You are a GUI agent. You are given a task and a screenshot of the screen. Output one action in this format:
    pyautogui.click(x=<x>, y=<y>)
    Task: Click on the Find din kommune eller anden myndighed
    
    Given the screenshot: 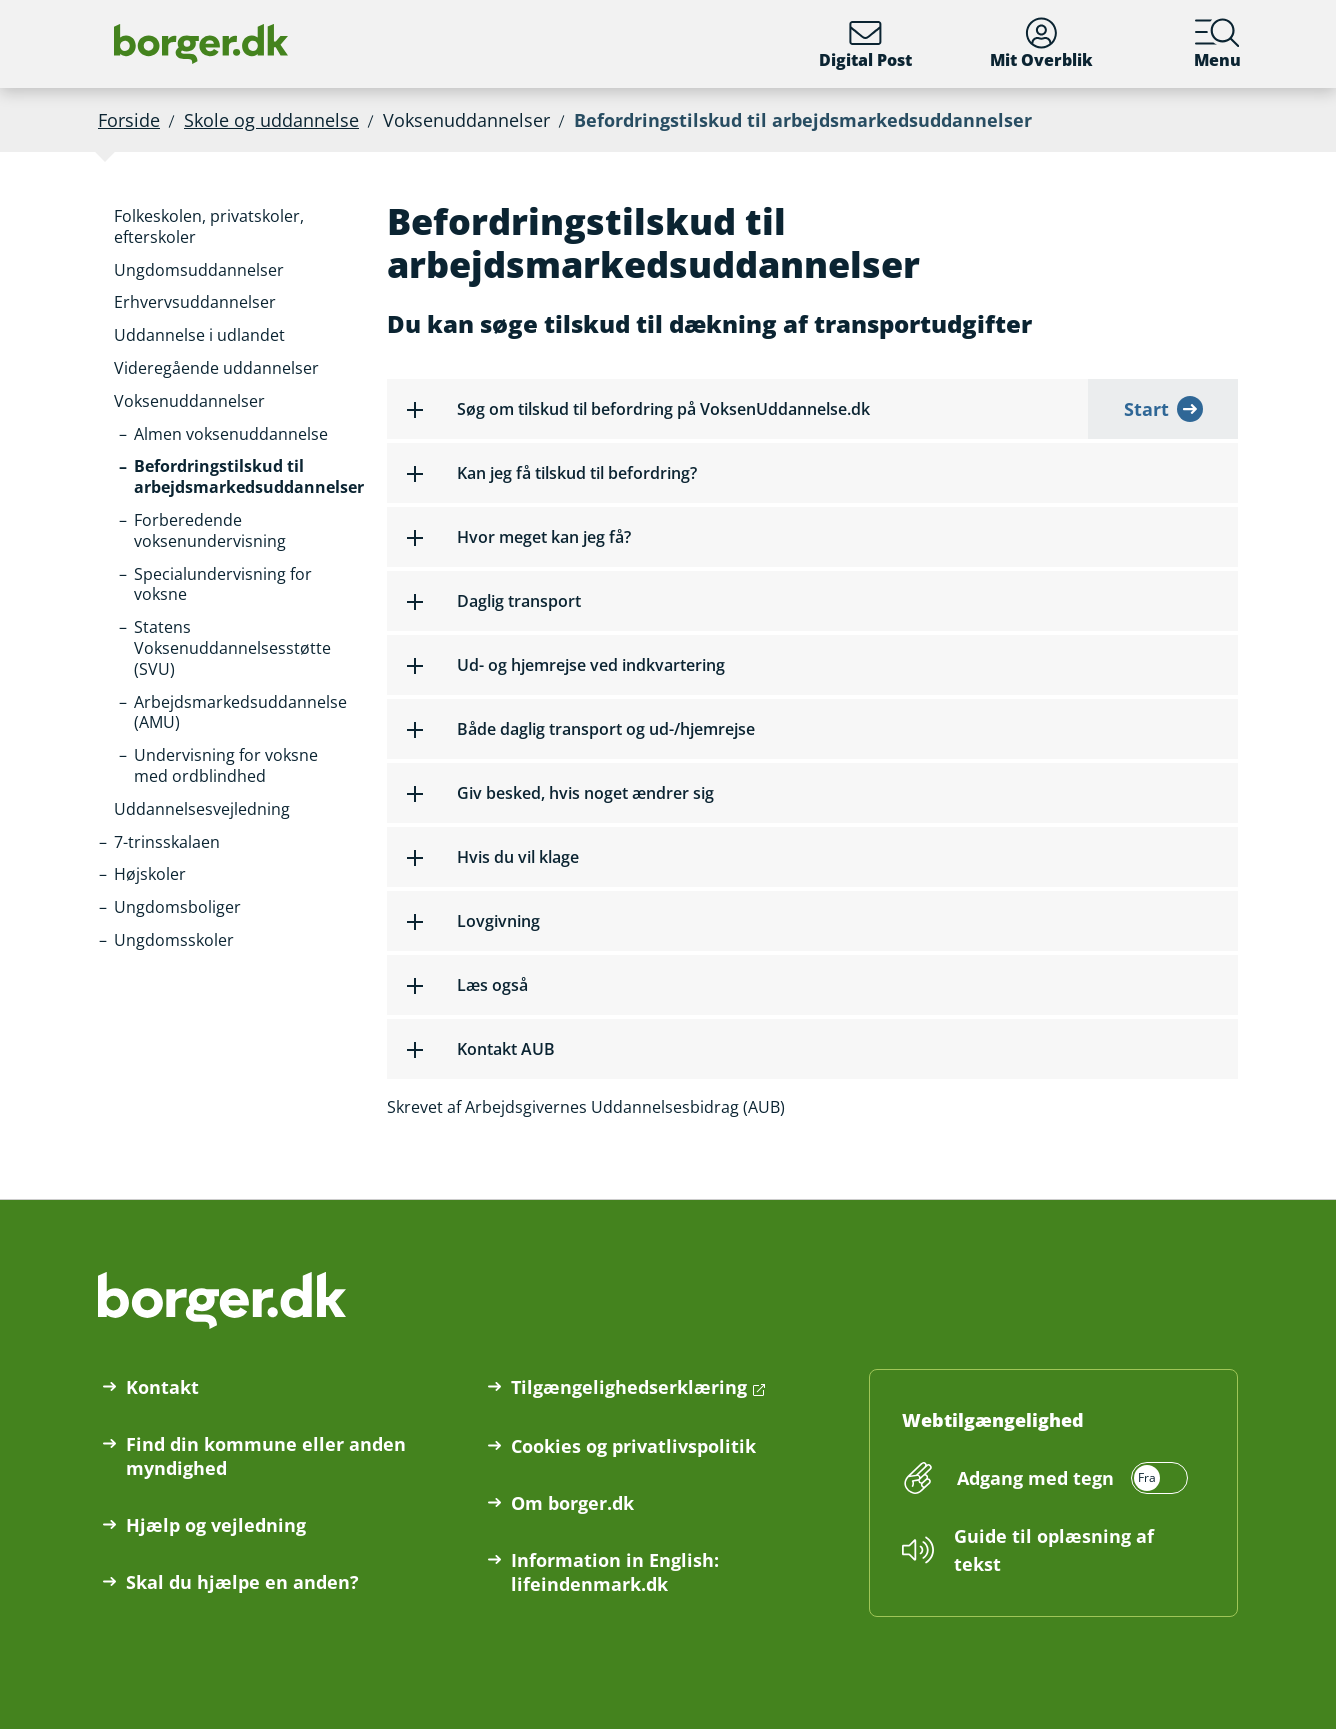 What is the action you would take?
    pyautogui.click(x=266, y=1456)
    